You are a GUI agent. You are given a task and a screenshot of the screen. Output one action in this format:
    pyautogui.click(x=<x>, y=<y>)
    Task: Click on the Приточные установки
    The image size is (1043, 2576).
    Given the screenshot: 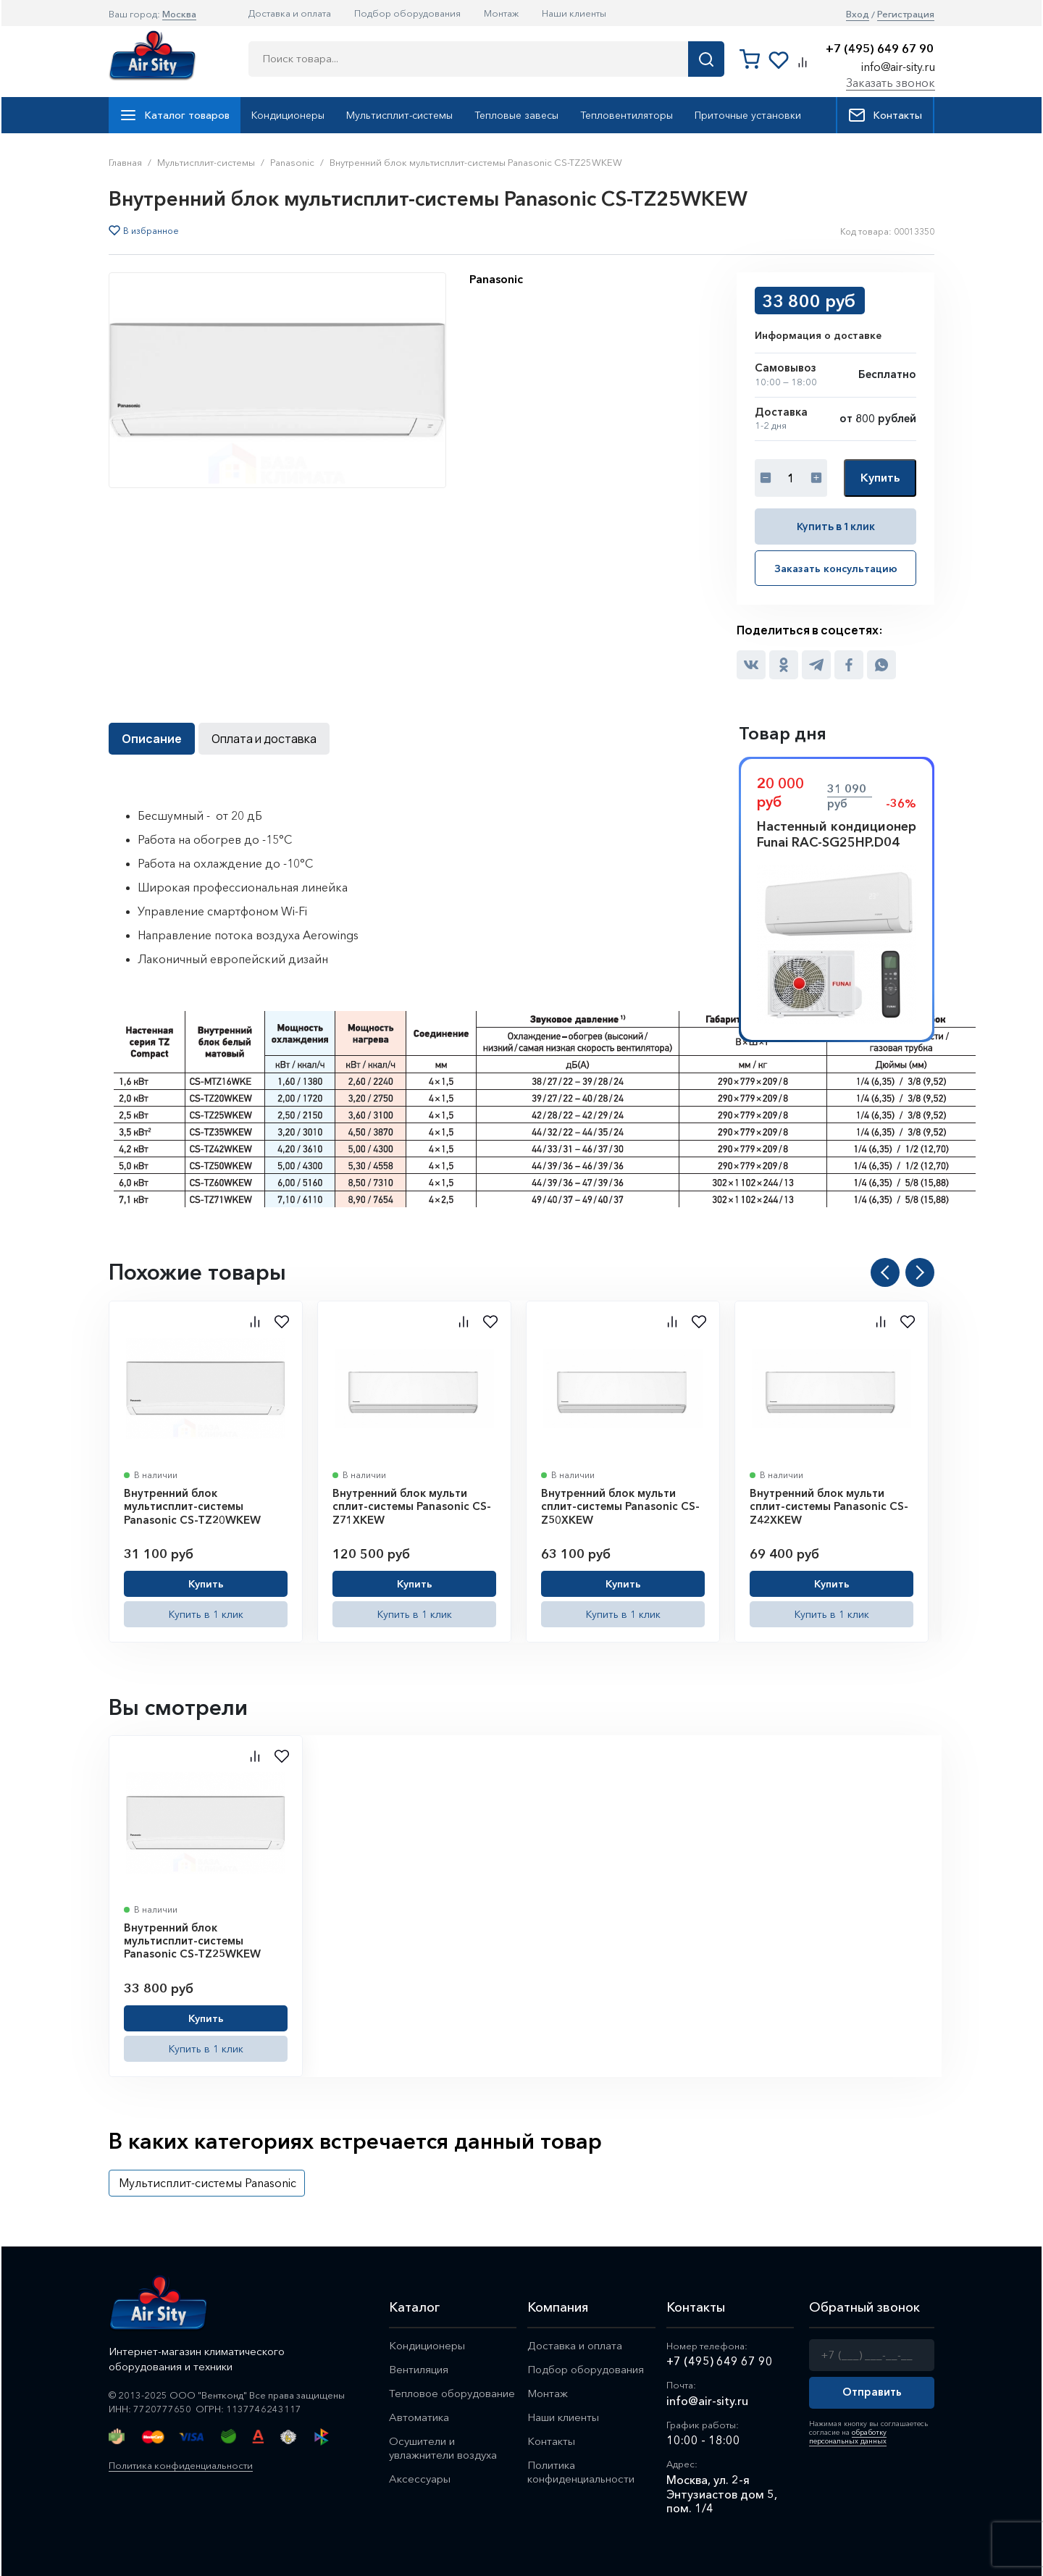 What is the action you would take?
    pyautogui.click(x=748, y=115)
    